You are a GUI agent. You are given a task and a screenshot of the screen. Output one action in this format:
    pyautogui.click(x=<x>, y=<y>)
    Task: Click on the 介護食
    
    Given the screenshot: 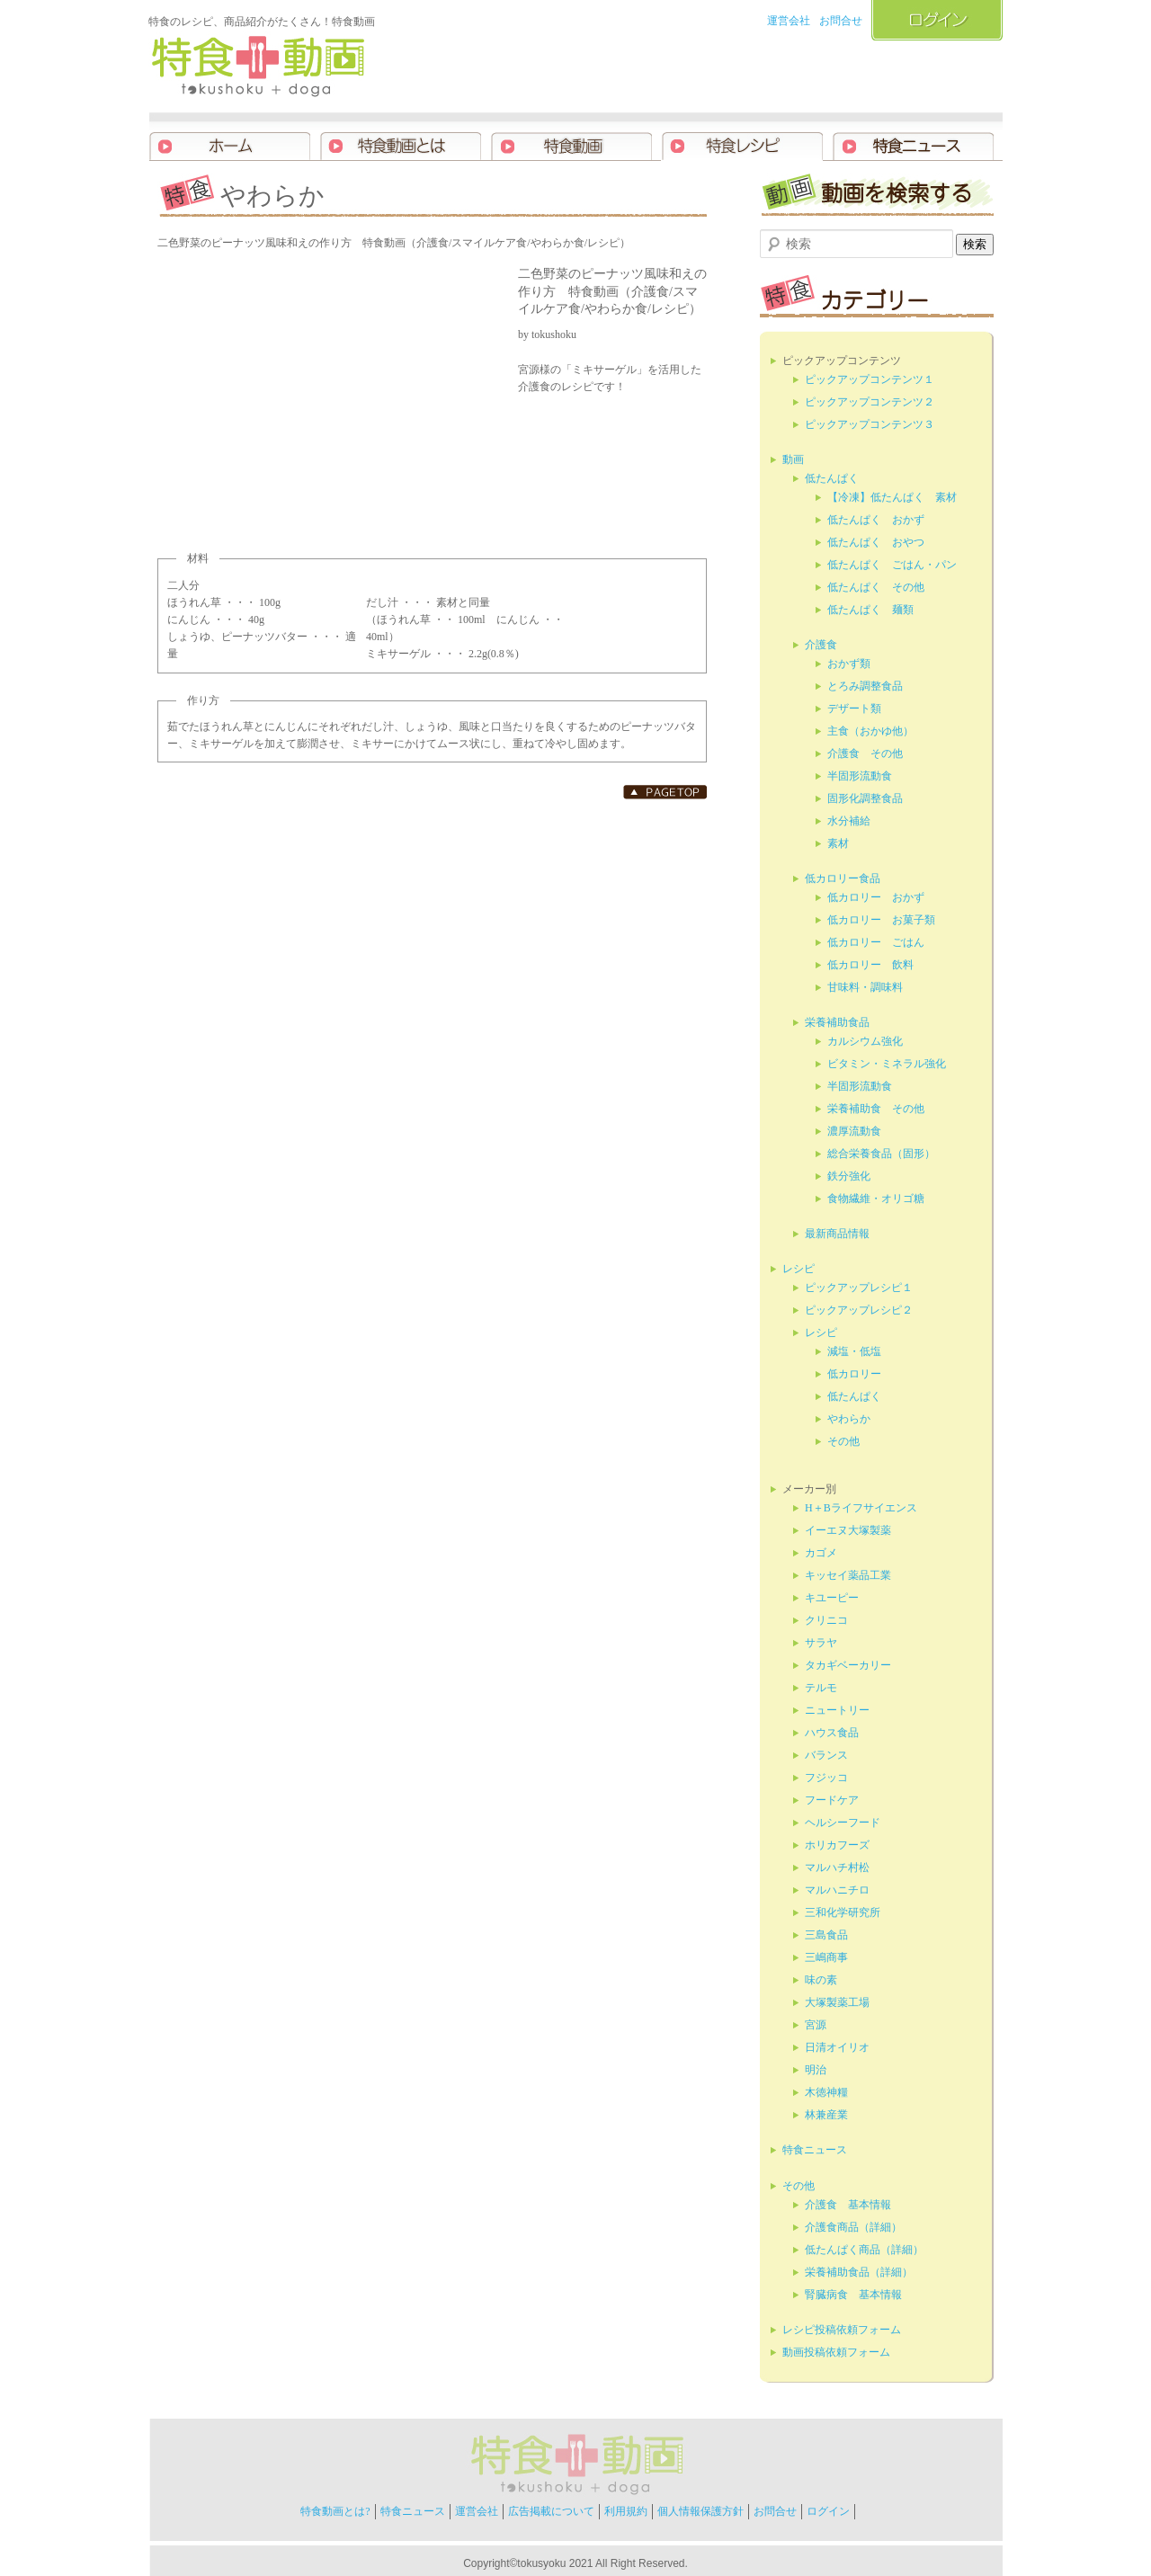 What is the action you would take?
    pyautogui.click(x=821, y=644)
    